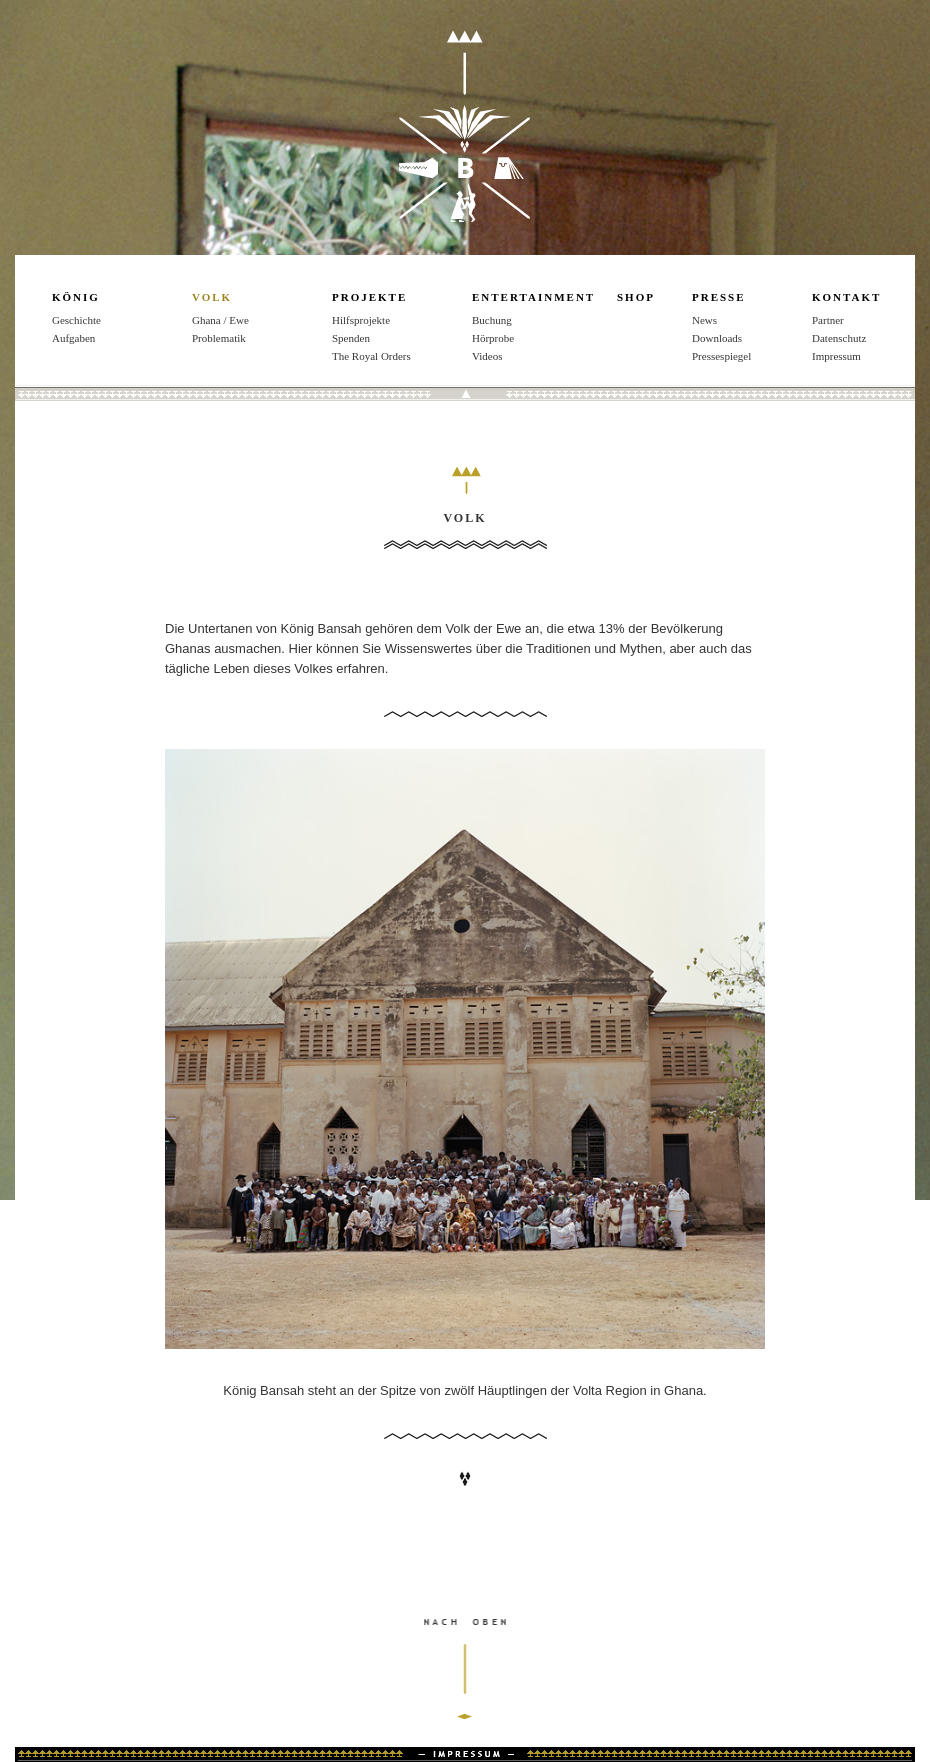 The image size is (930, 1762). I want to click on Buchung, so click(492, 320).